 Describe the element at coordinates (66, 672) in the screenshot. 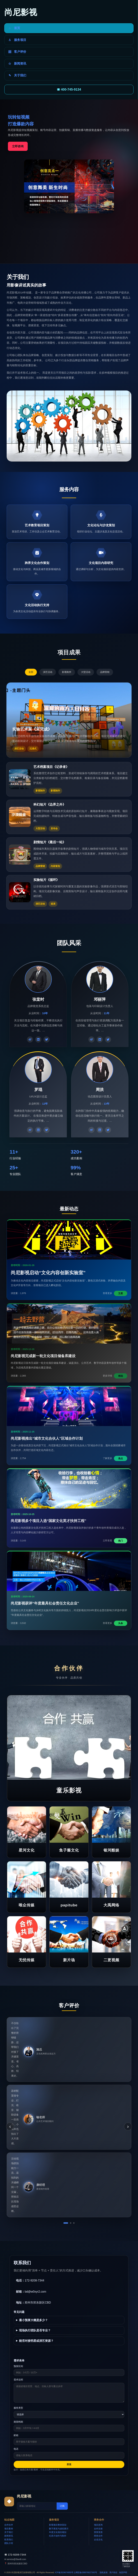

I see `影视制作` at that location.